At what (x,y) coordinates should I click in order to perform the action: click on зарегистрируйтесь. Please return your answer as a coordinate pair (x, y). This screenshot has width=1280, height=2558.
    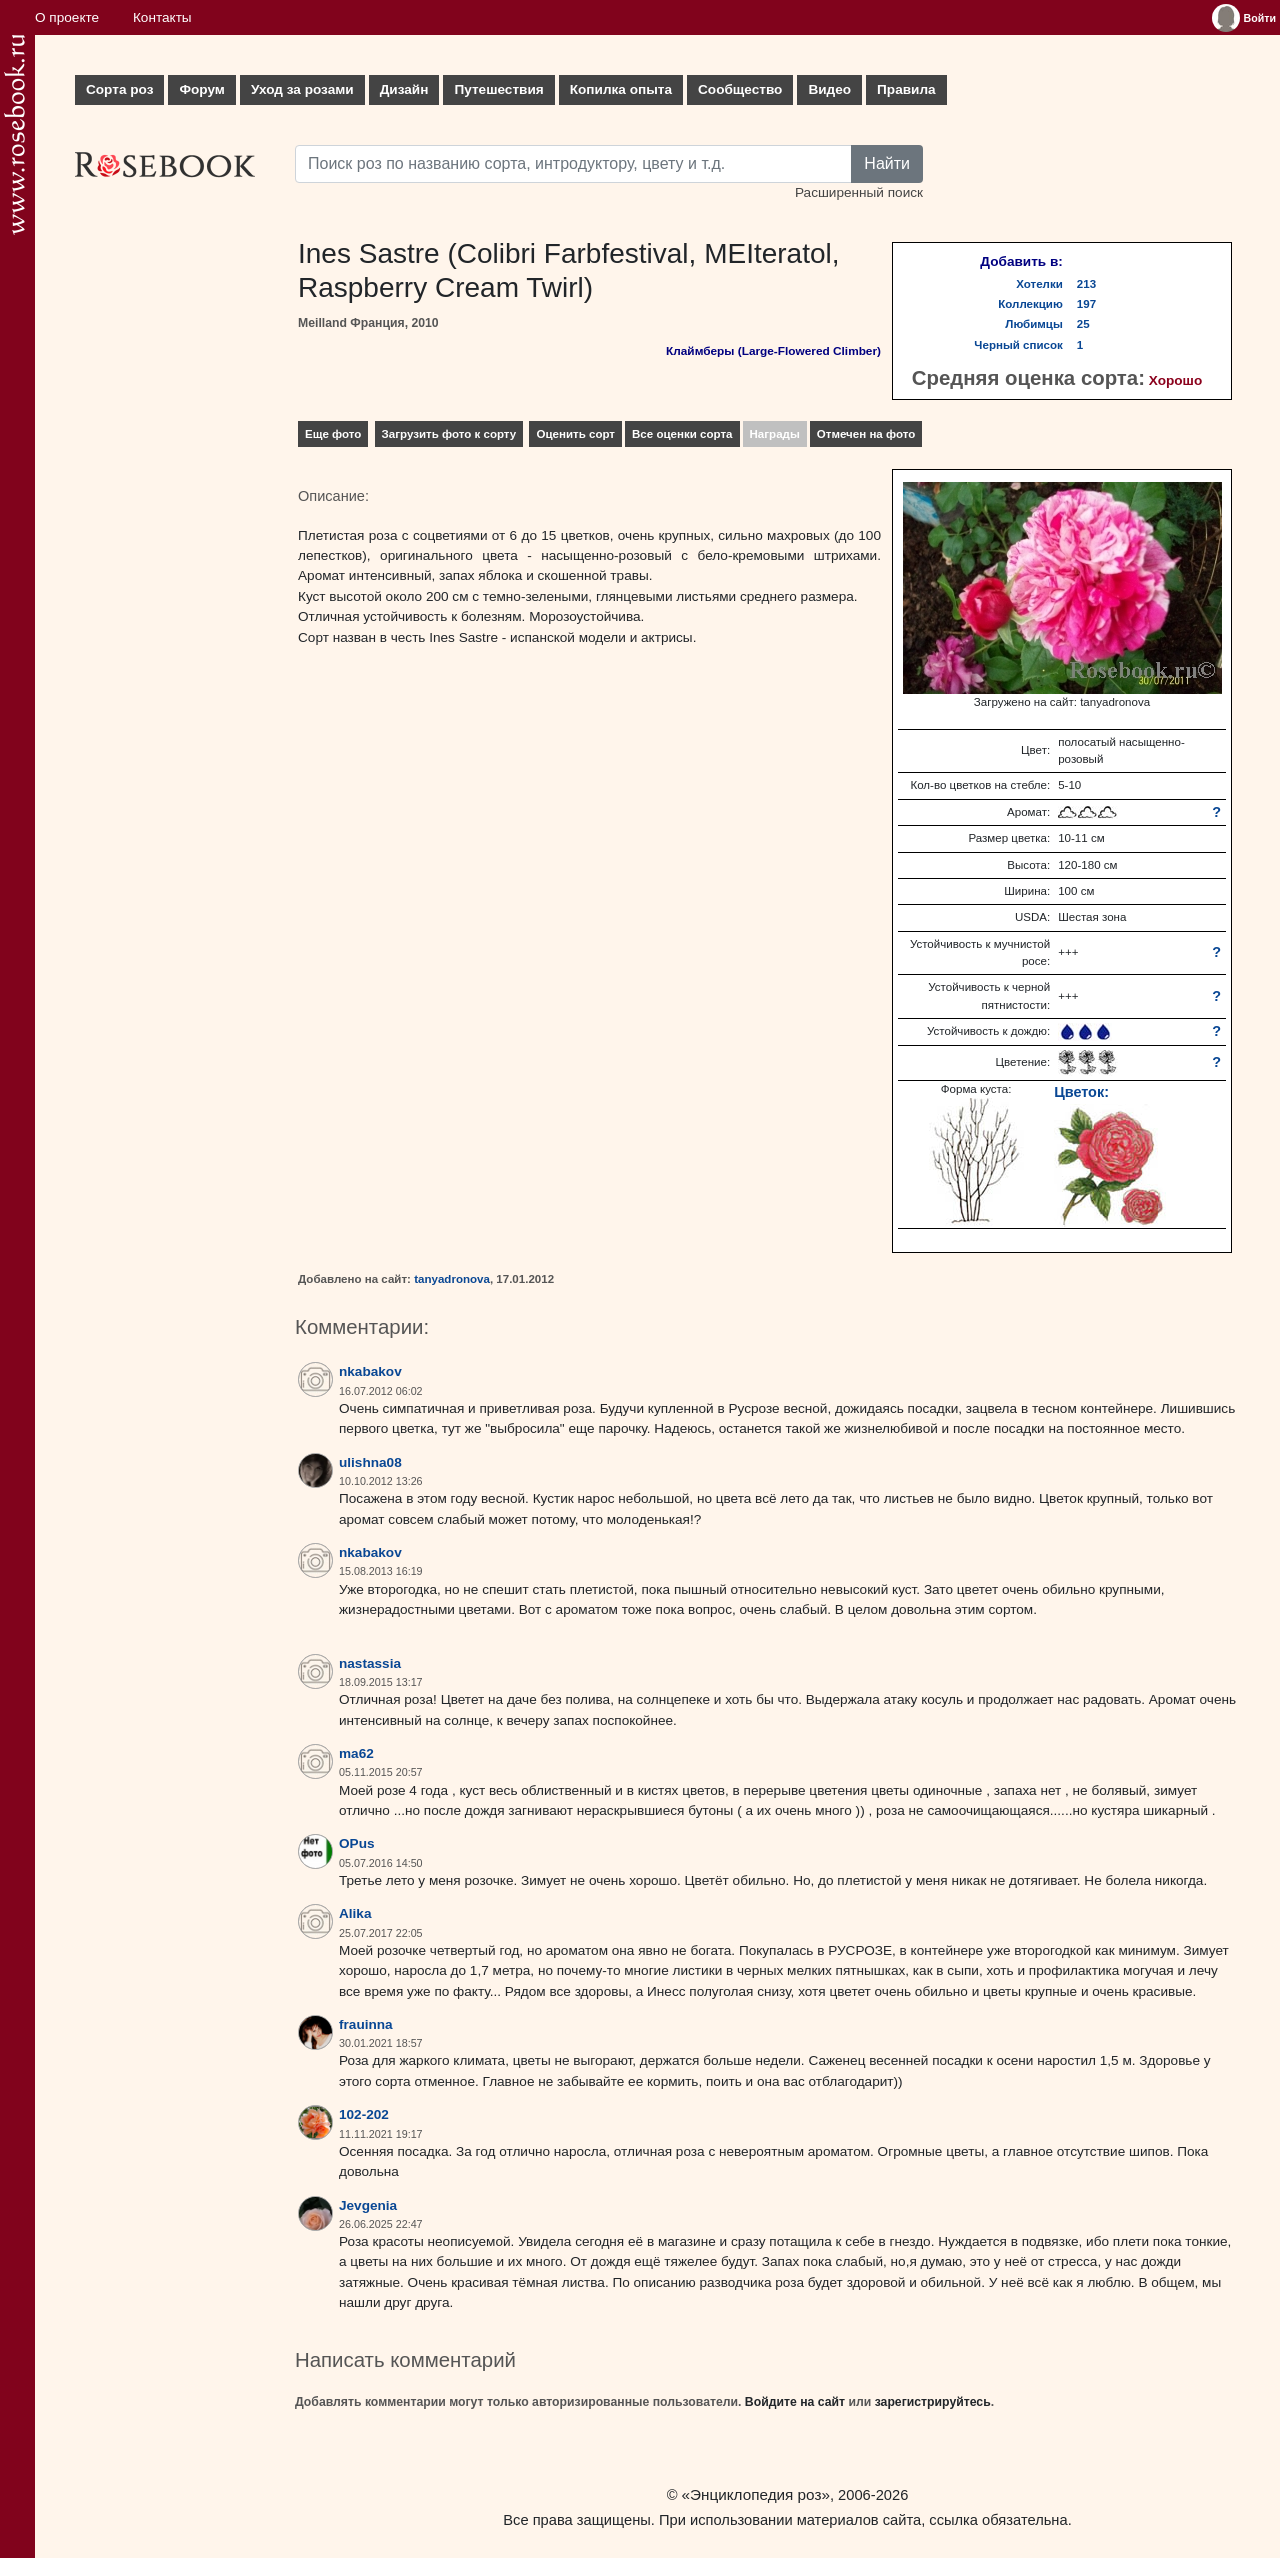
    Looking at the image, I should click on (933, 2402).